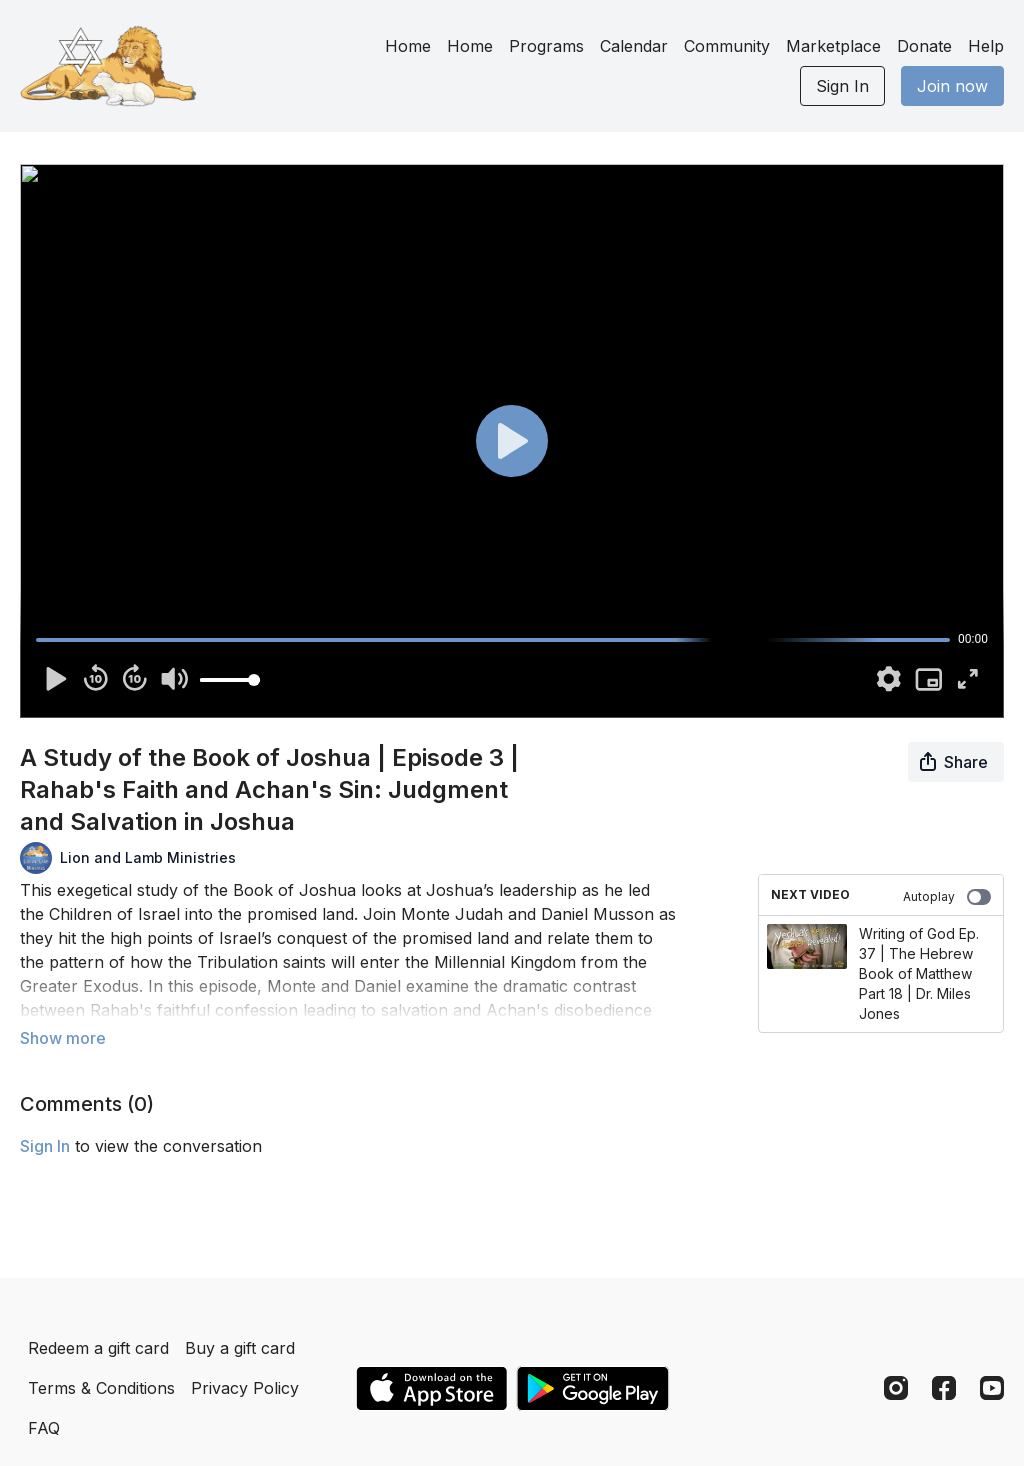 The height and width of the screenshot is (1466, 1024). I want to click on Donate, so click(924, 46).